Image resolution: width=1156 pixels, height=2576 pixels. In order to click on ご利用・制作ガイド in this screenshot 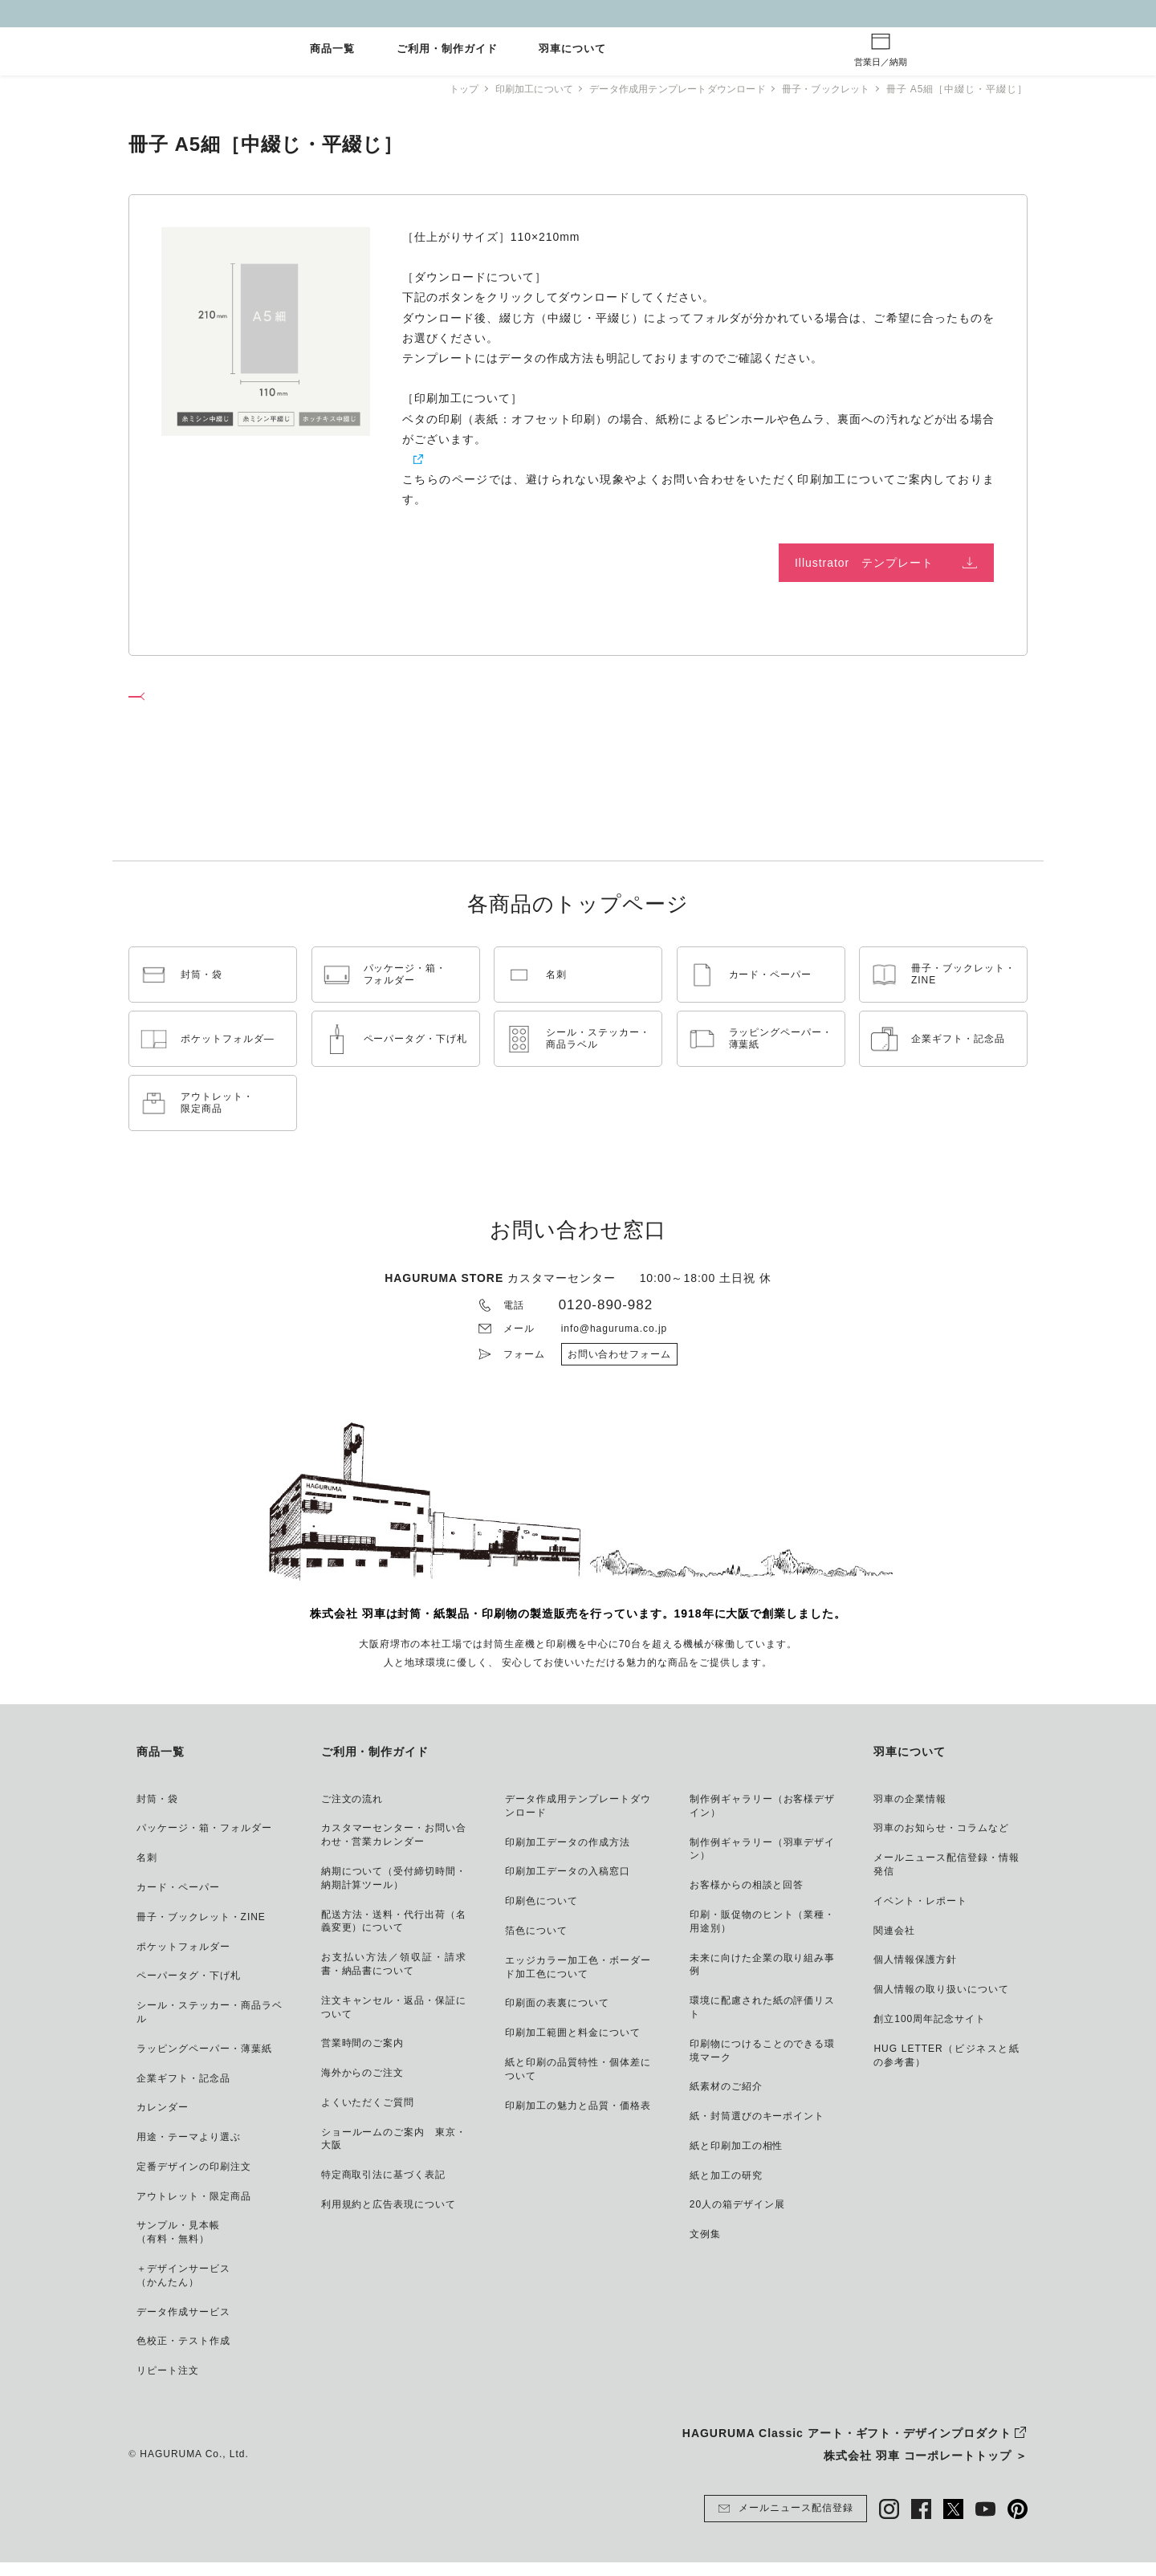, I will do `click(447, 49)`.